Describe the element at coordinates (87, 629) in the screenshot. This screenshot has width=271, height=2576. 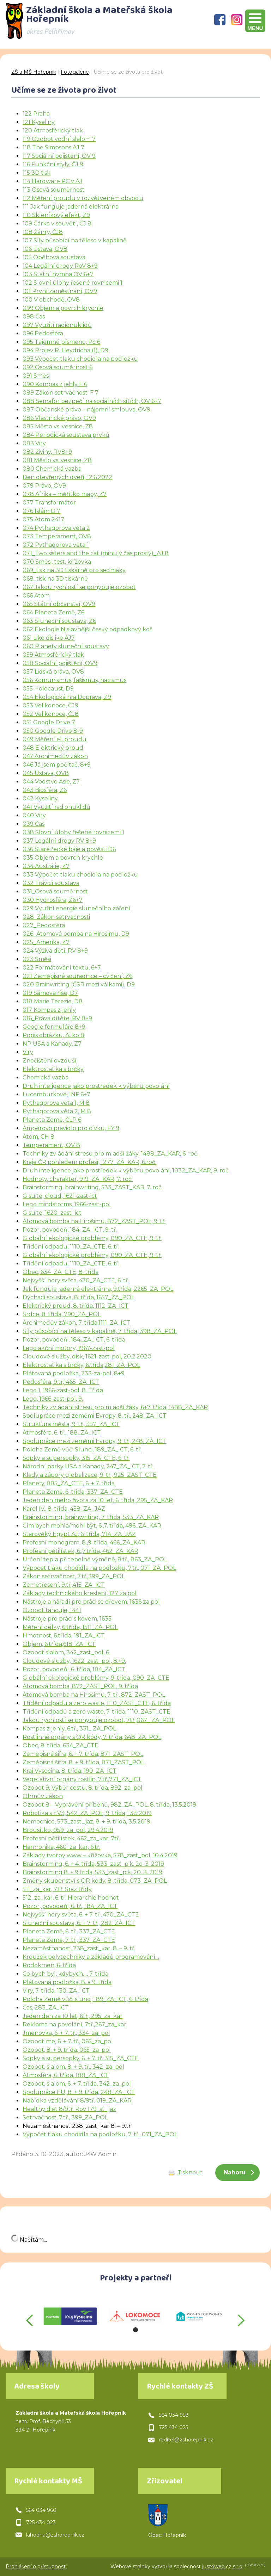
I see `062 Ekologie Njslavnější český odpadkový koš` at that location.